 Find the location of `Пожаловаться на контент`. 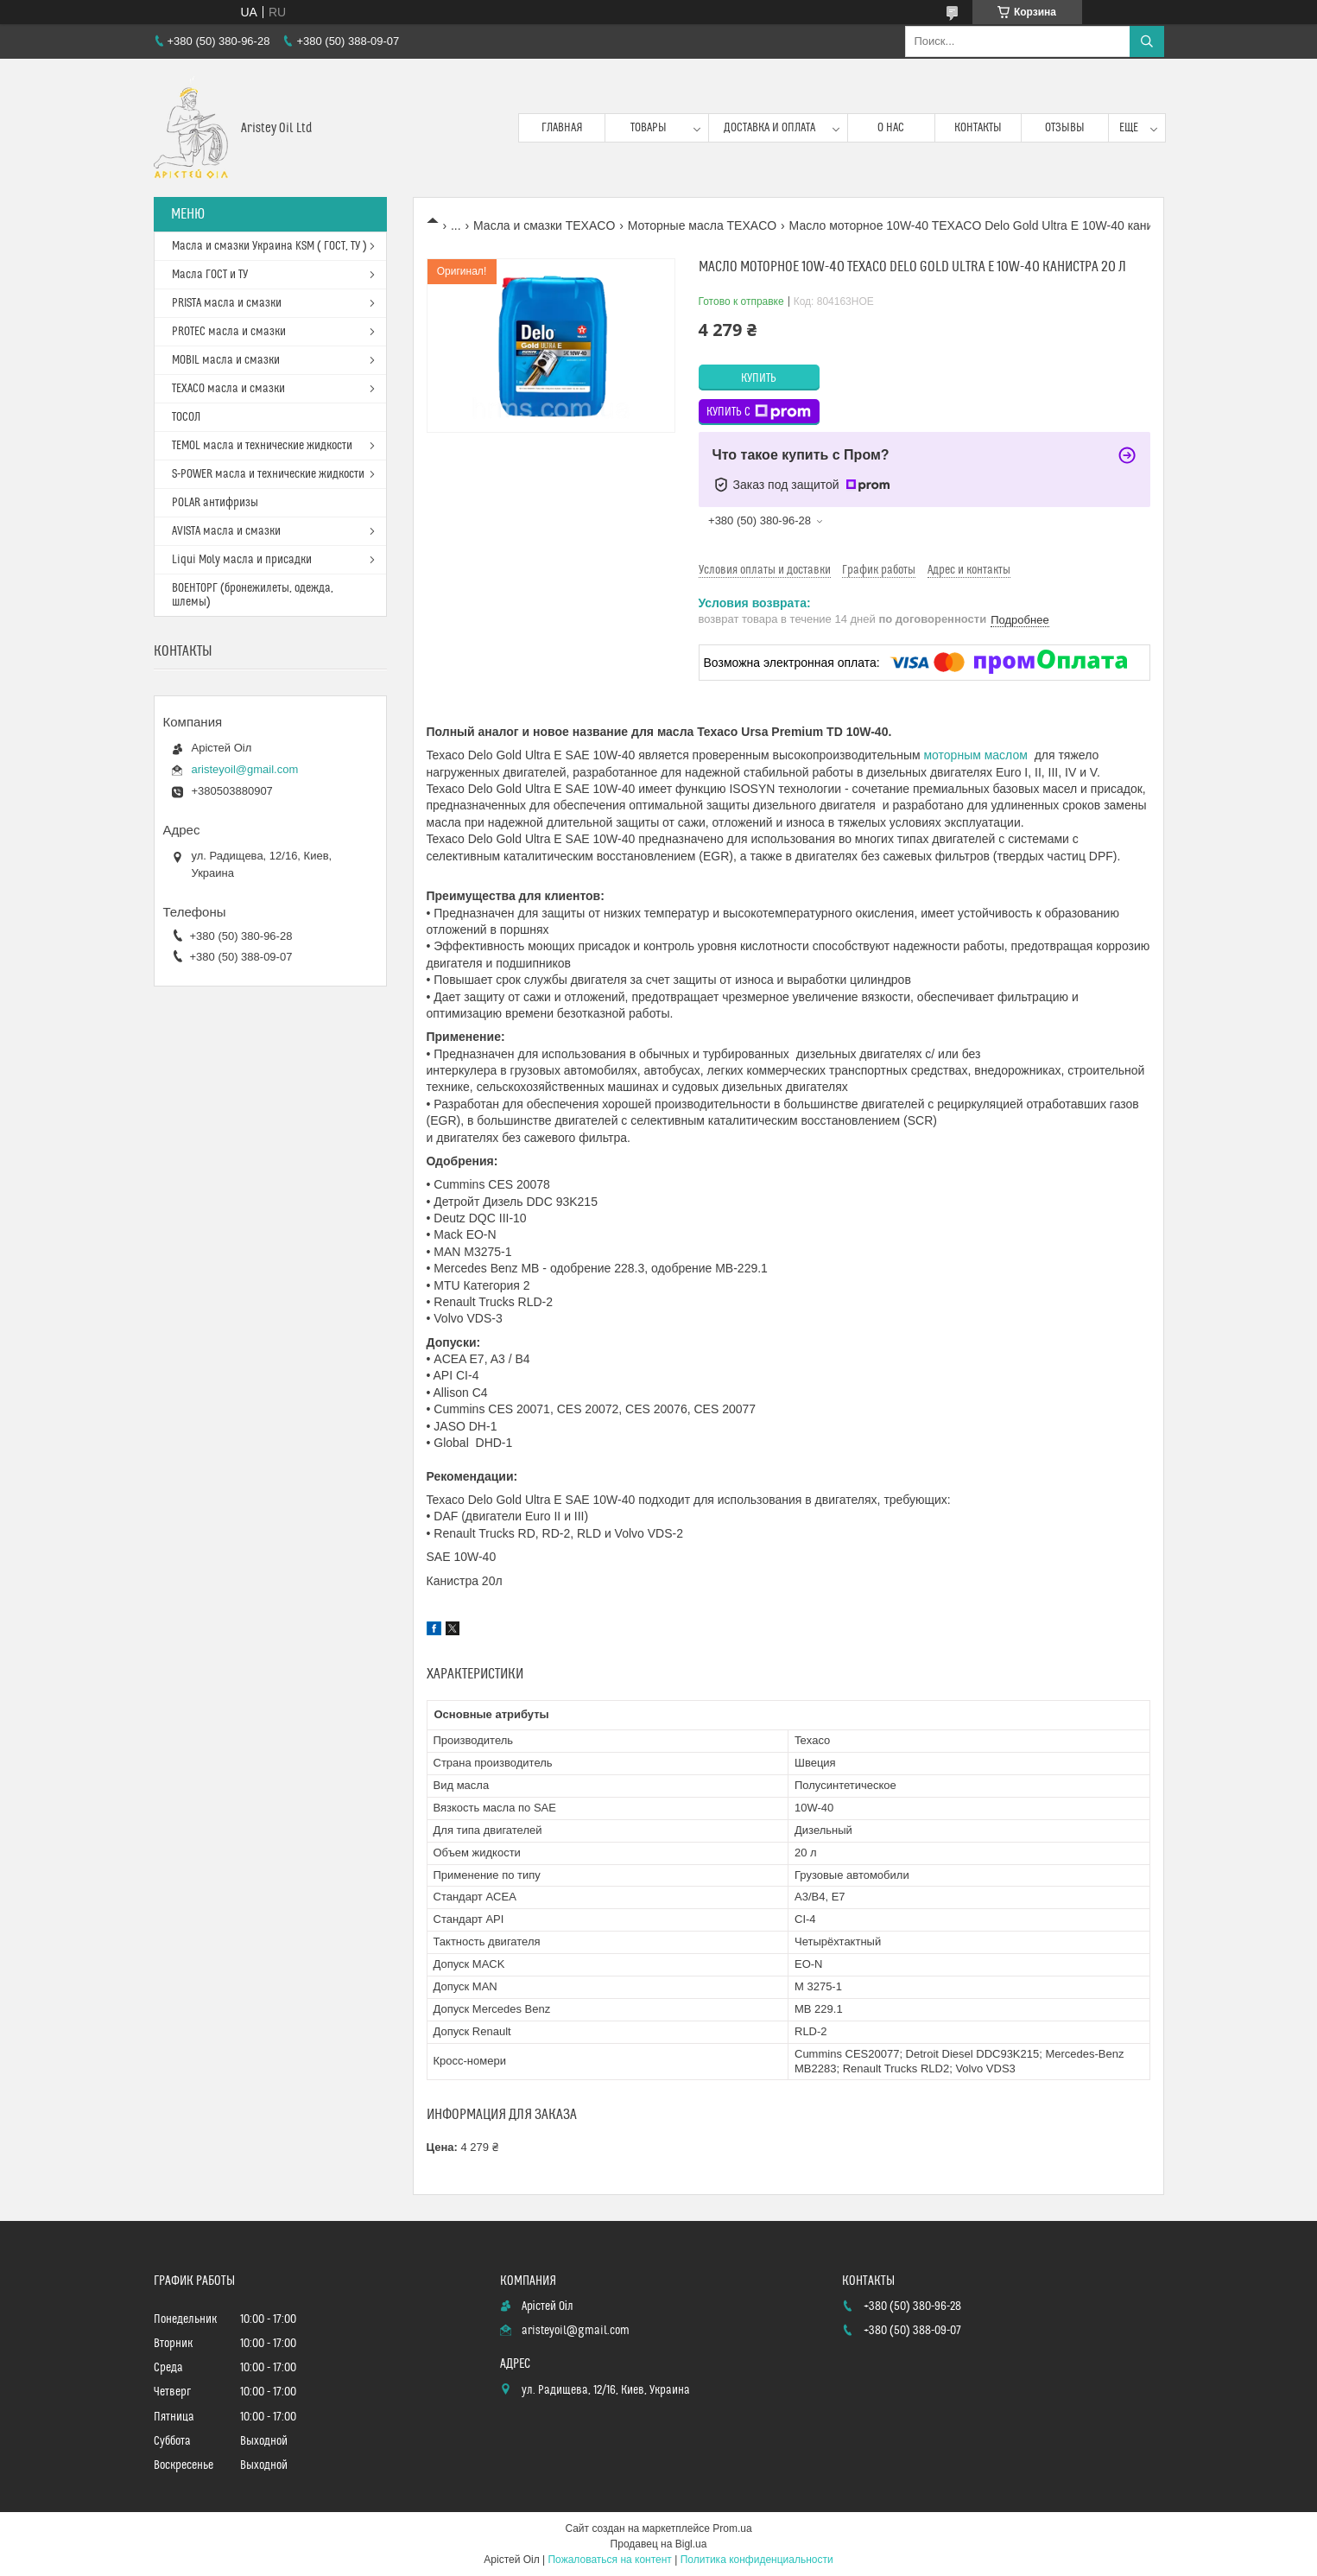

Пожаловаться на контент is located at coordinates (609, 2560).